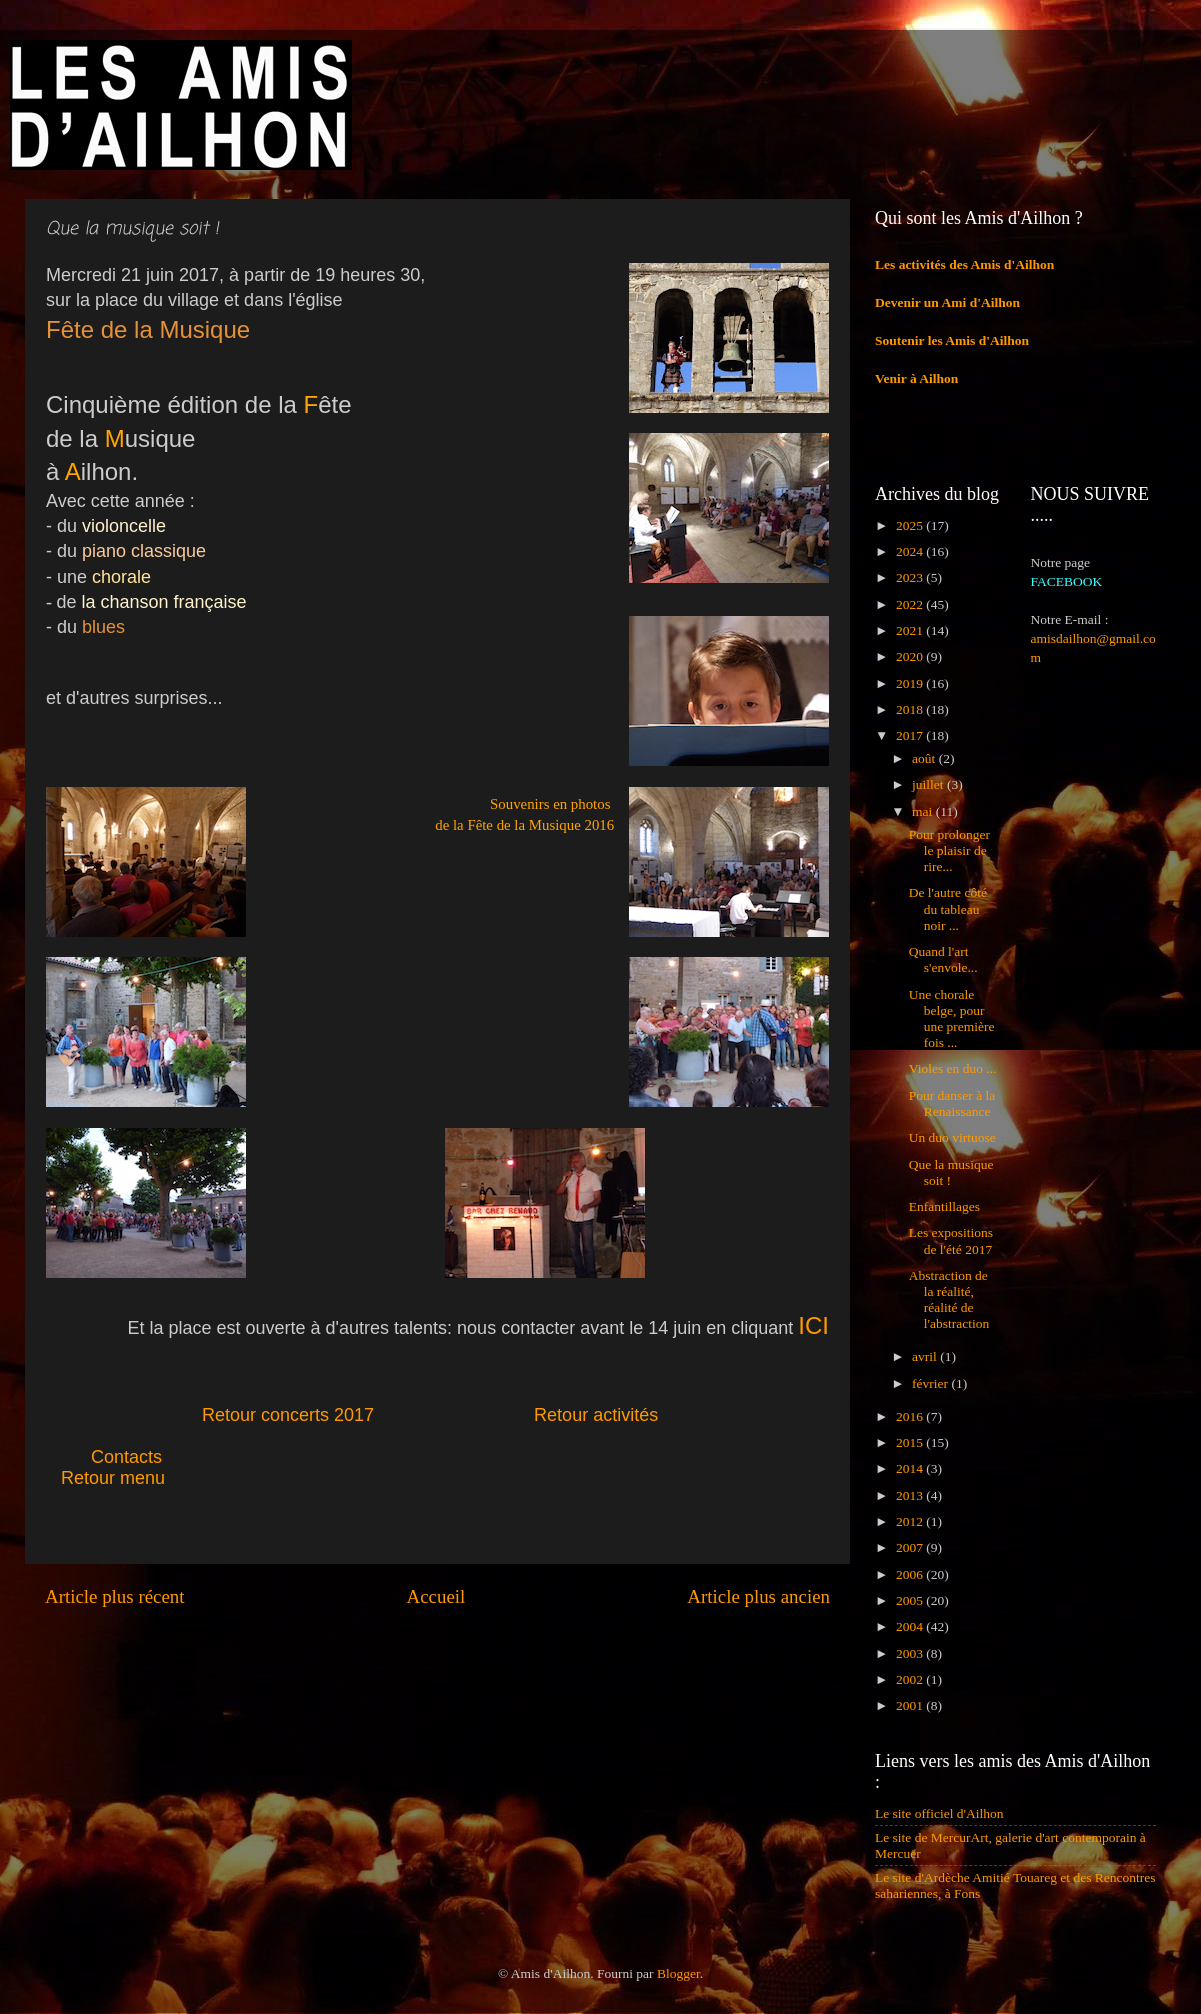 This screenshot has height=2014, width=1201. Describe the element at coordinates (949, 850) in the screenshot. I see `Pour prolonger le plaisir de rire...` at that location.